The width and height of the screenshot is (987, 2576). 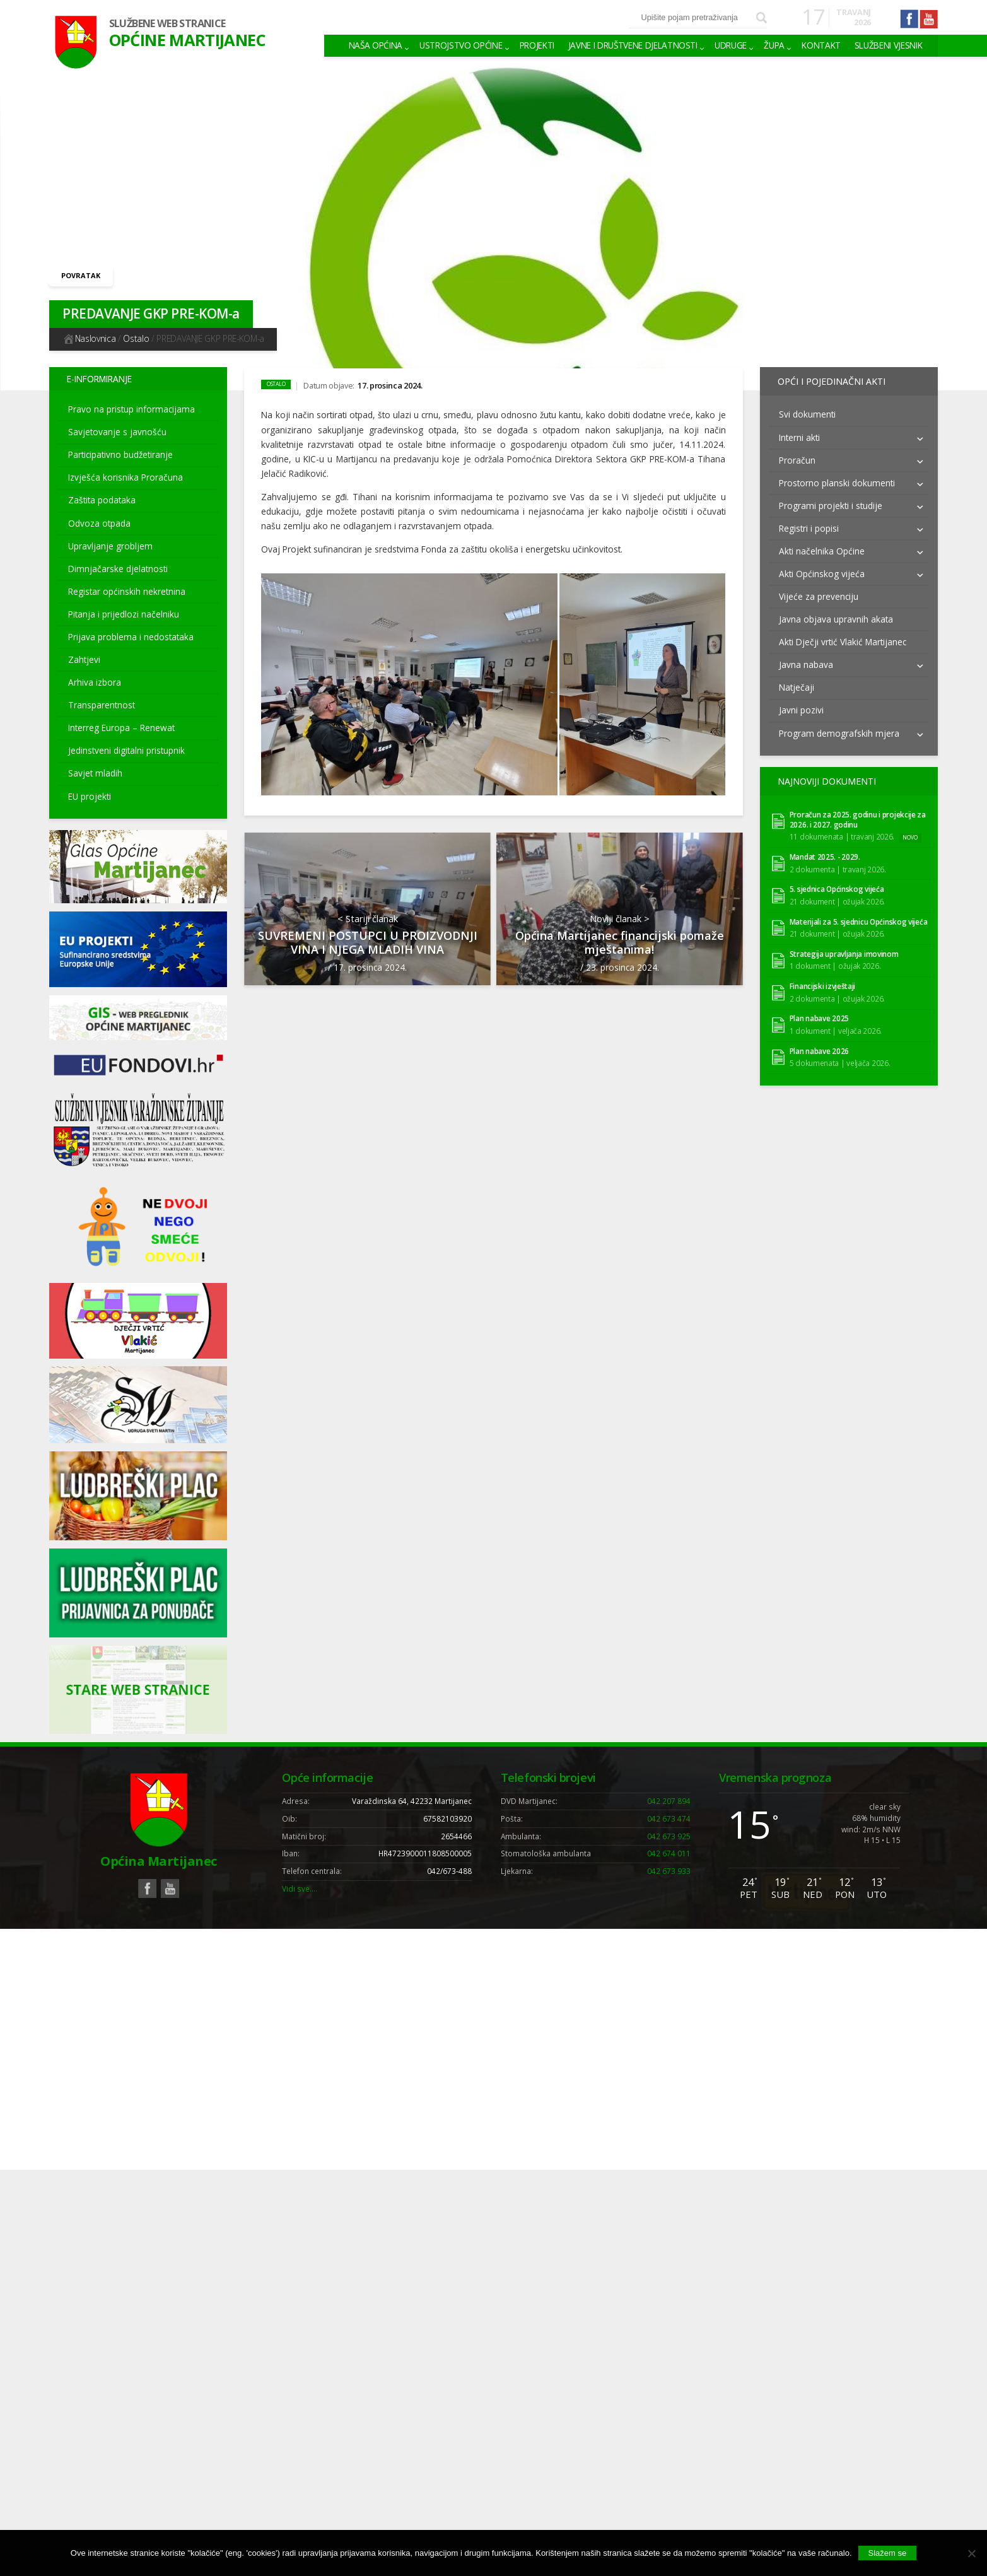 What do you see at coordinates (80, 275) in the screenshot?
I see `Povratak` at bounding box center [80, 275].